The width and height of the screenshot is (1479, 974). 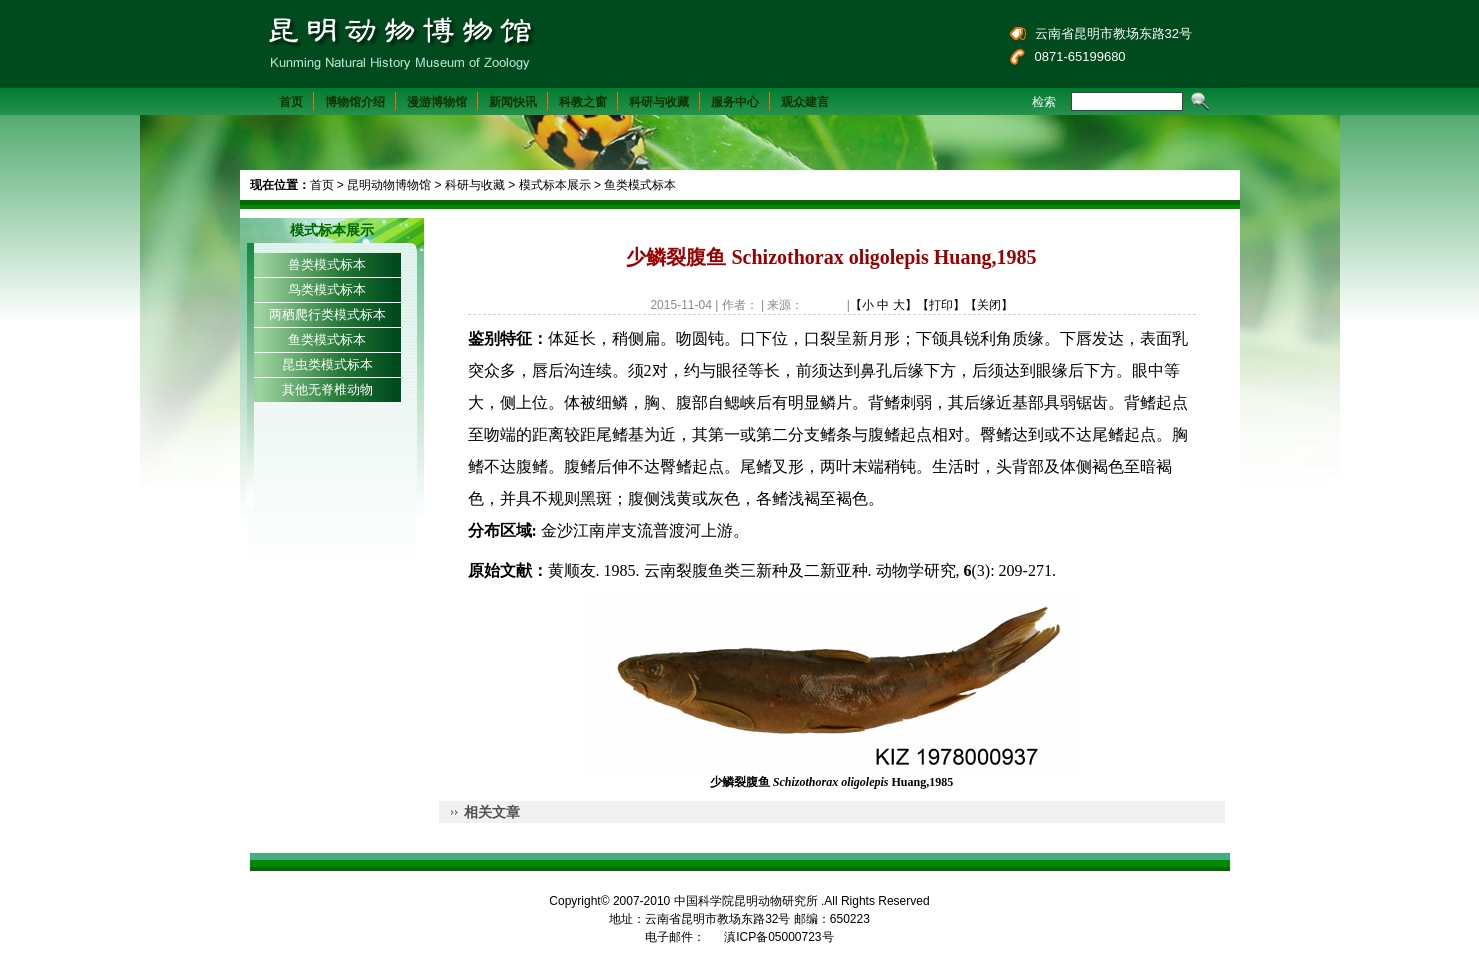 What do you see at coordinates (640, 185) in the screenshot?
I see `鱼类模式标本` at bounding box center [640, 185].